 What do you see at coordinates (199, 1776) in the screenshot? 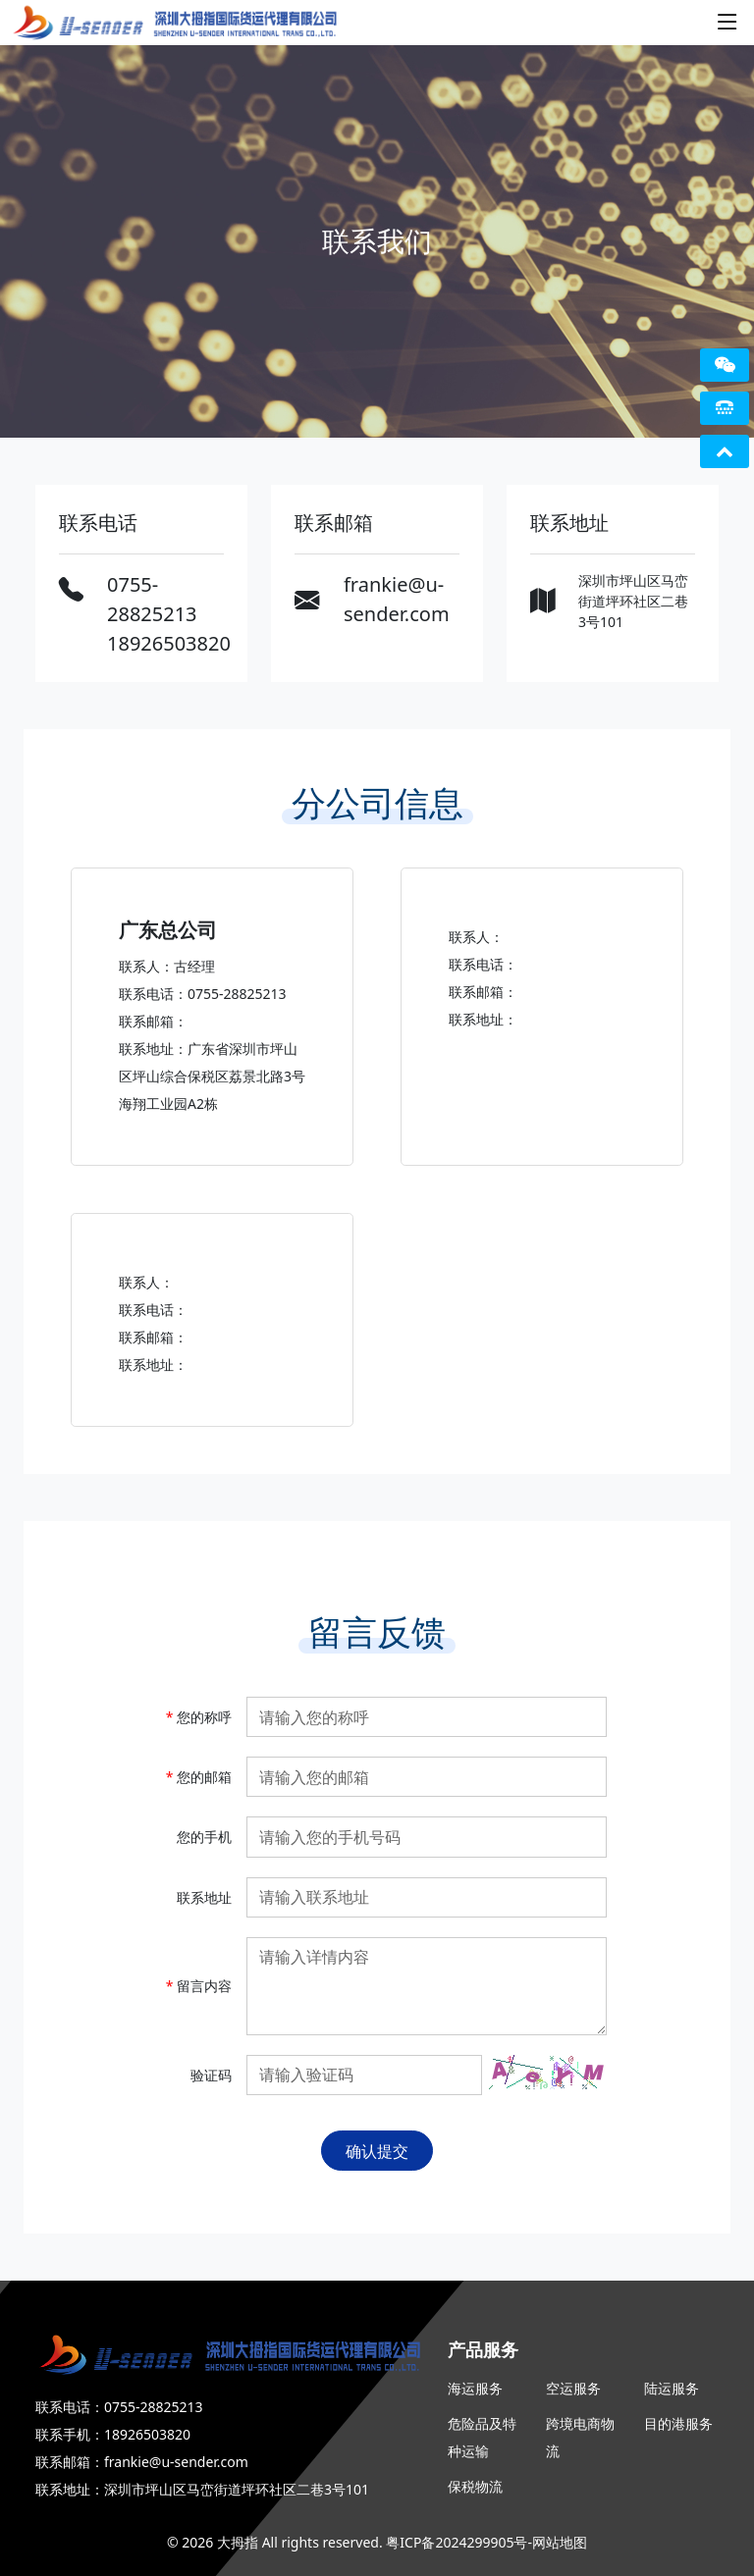
I see `您的邮箱` at bounding box center [199, 1776].